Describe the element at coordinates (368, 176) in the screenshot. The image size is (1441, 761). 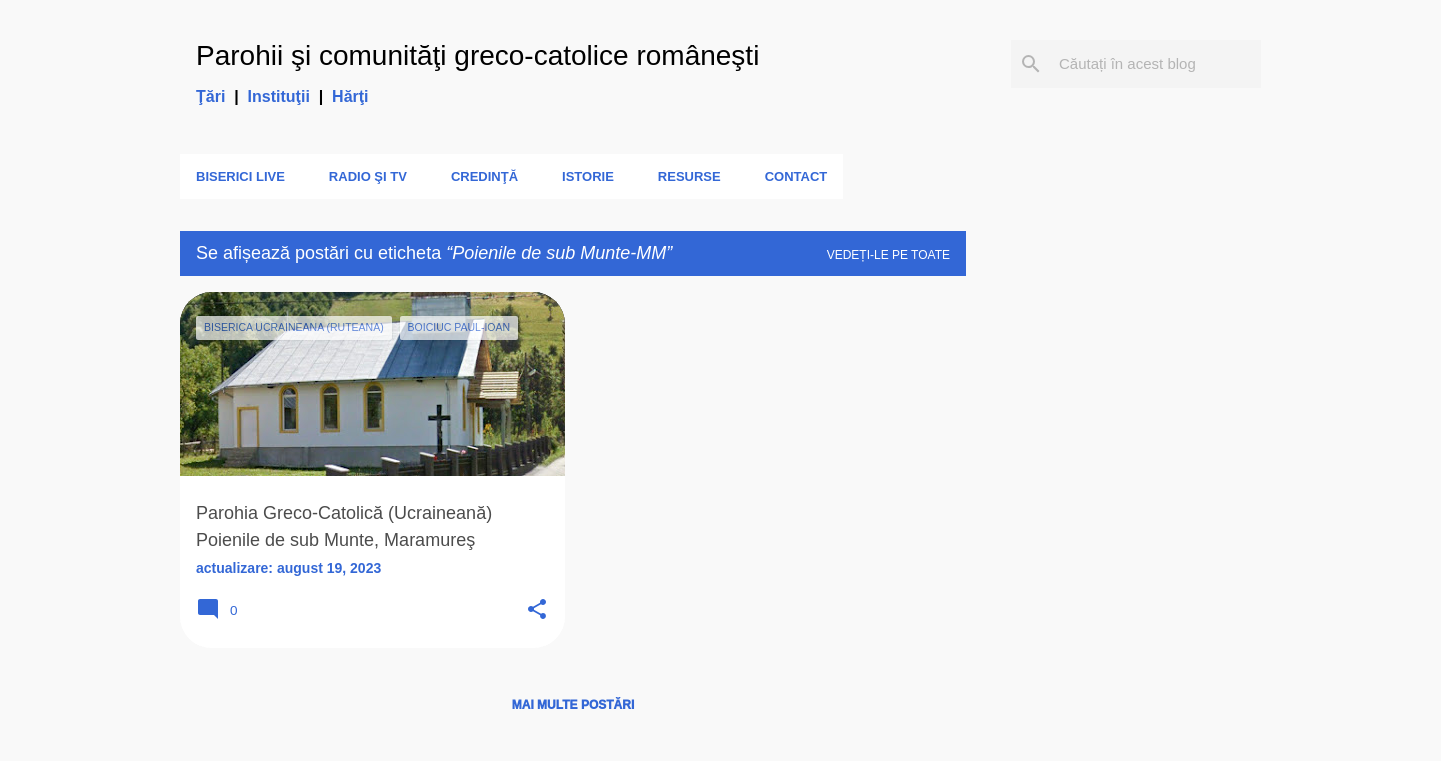
I see `Radio şi TV` at that location.